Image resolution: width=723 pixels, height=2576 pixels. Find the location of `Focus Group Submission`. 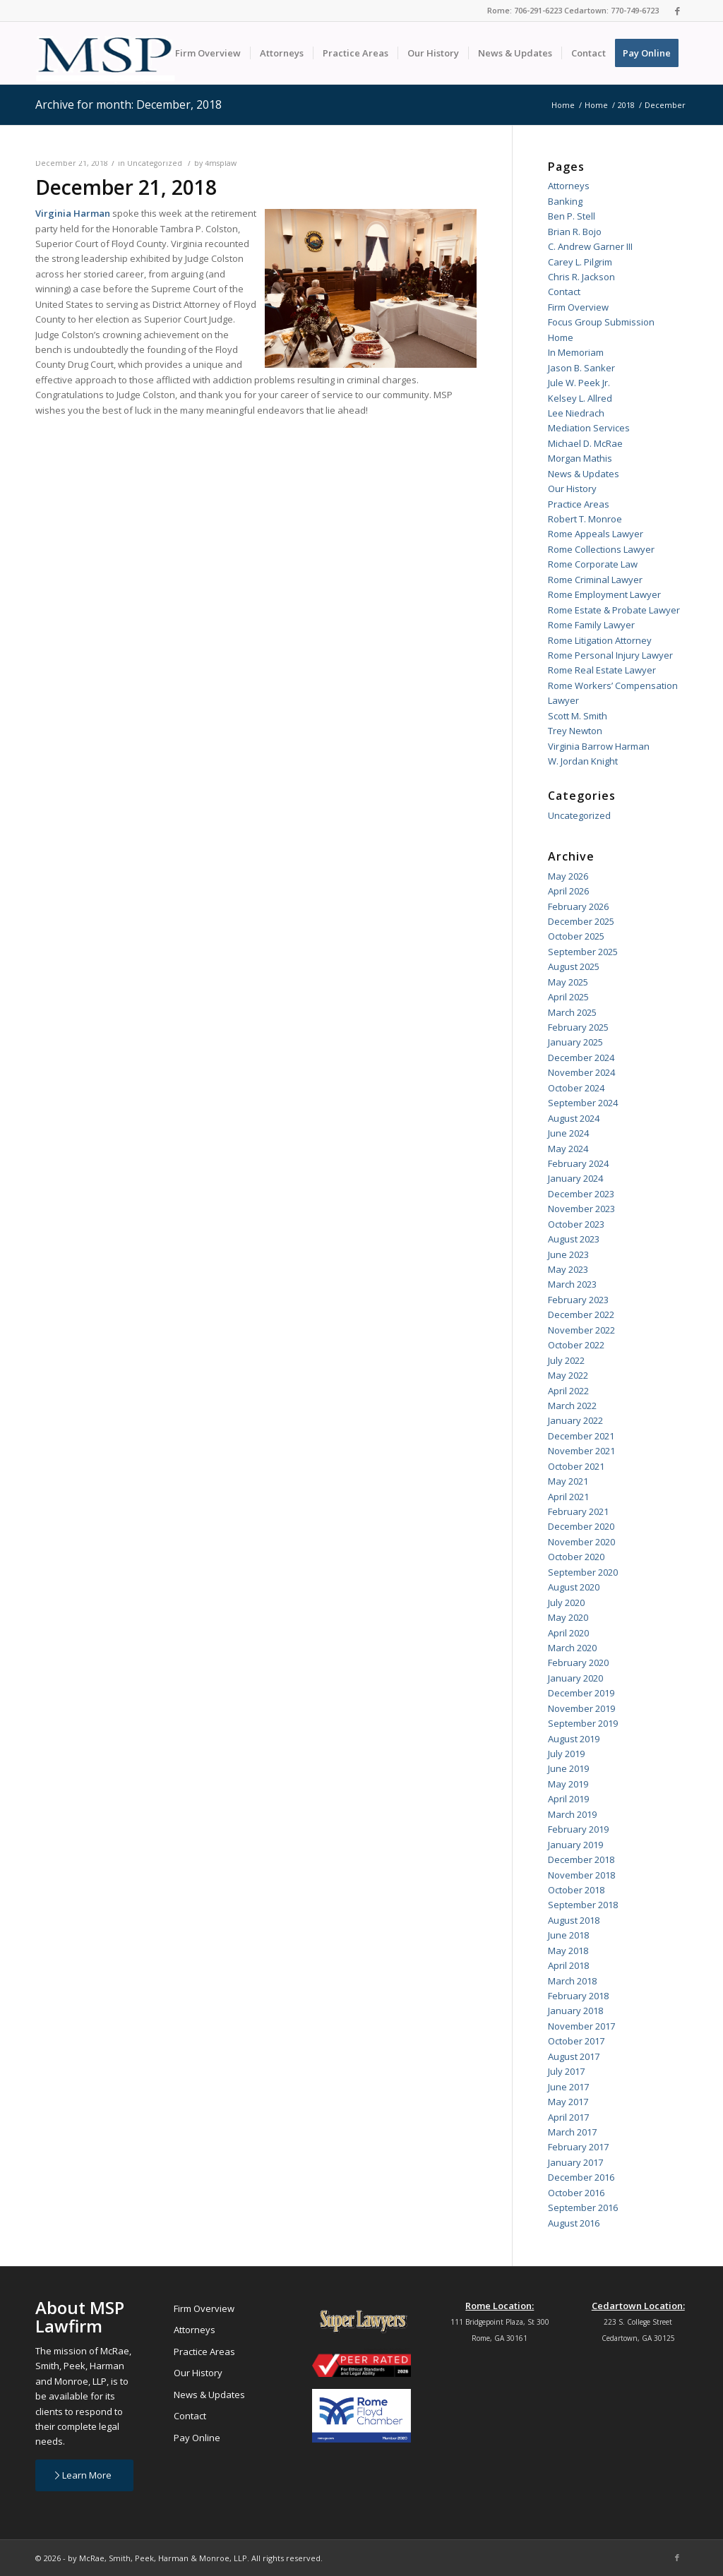

Focus Group Submission is located at coordinates (601, 322).